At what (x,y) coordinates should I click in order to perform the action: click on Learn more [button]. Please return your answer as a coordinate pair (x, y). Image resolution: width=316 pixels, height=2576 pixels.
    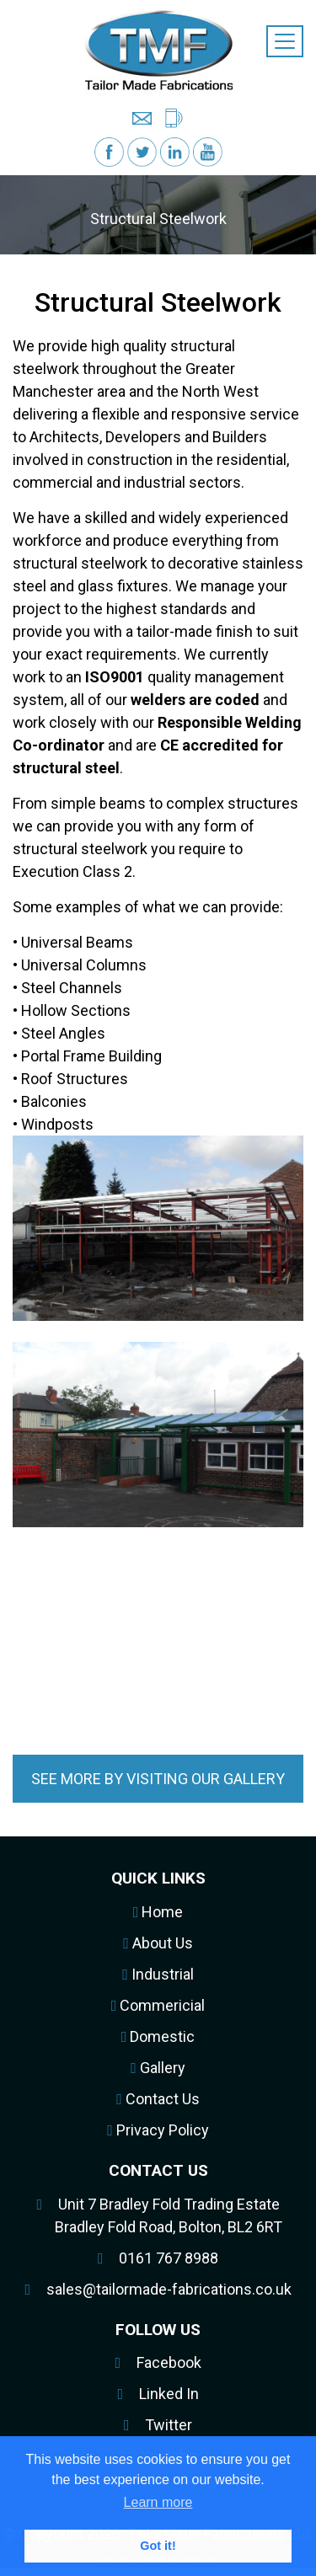
    Looking at the image, I should click on (158, 2502).